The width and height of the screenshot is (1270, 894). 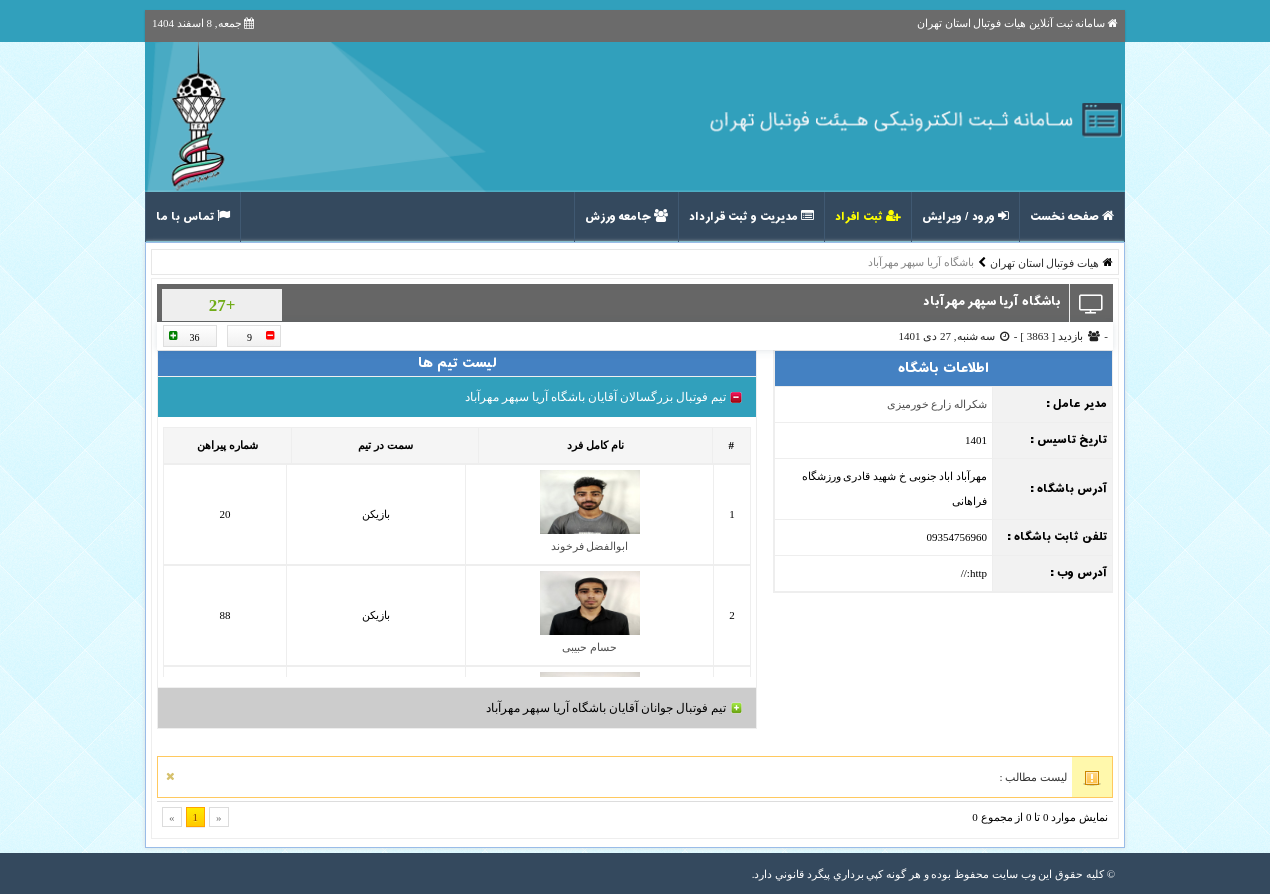 I want to click on تماس با ما, so click(x=193, y=217).